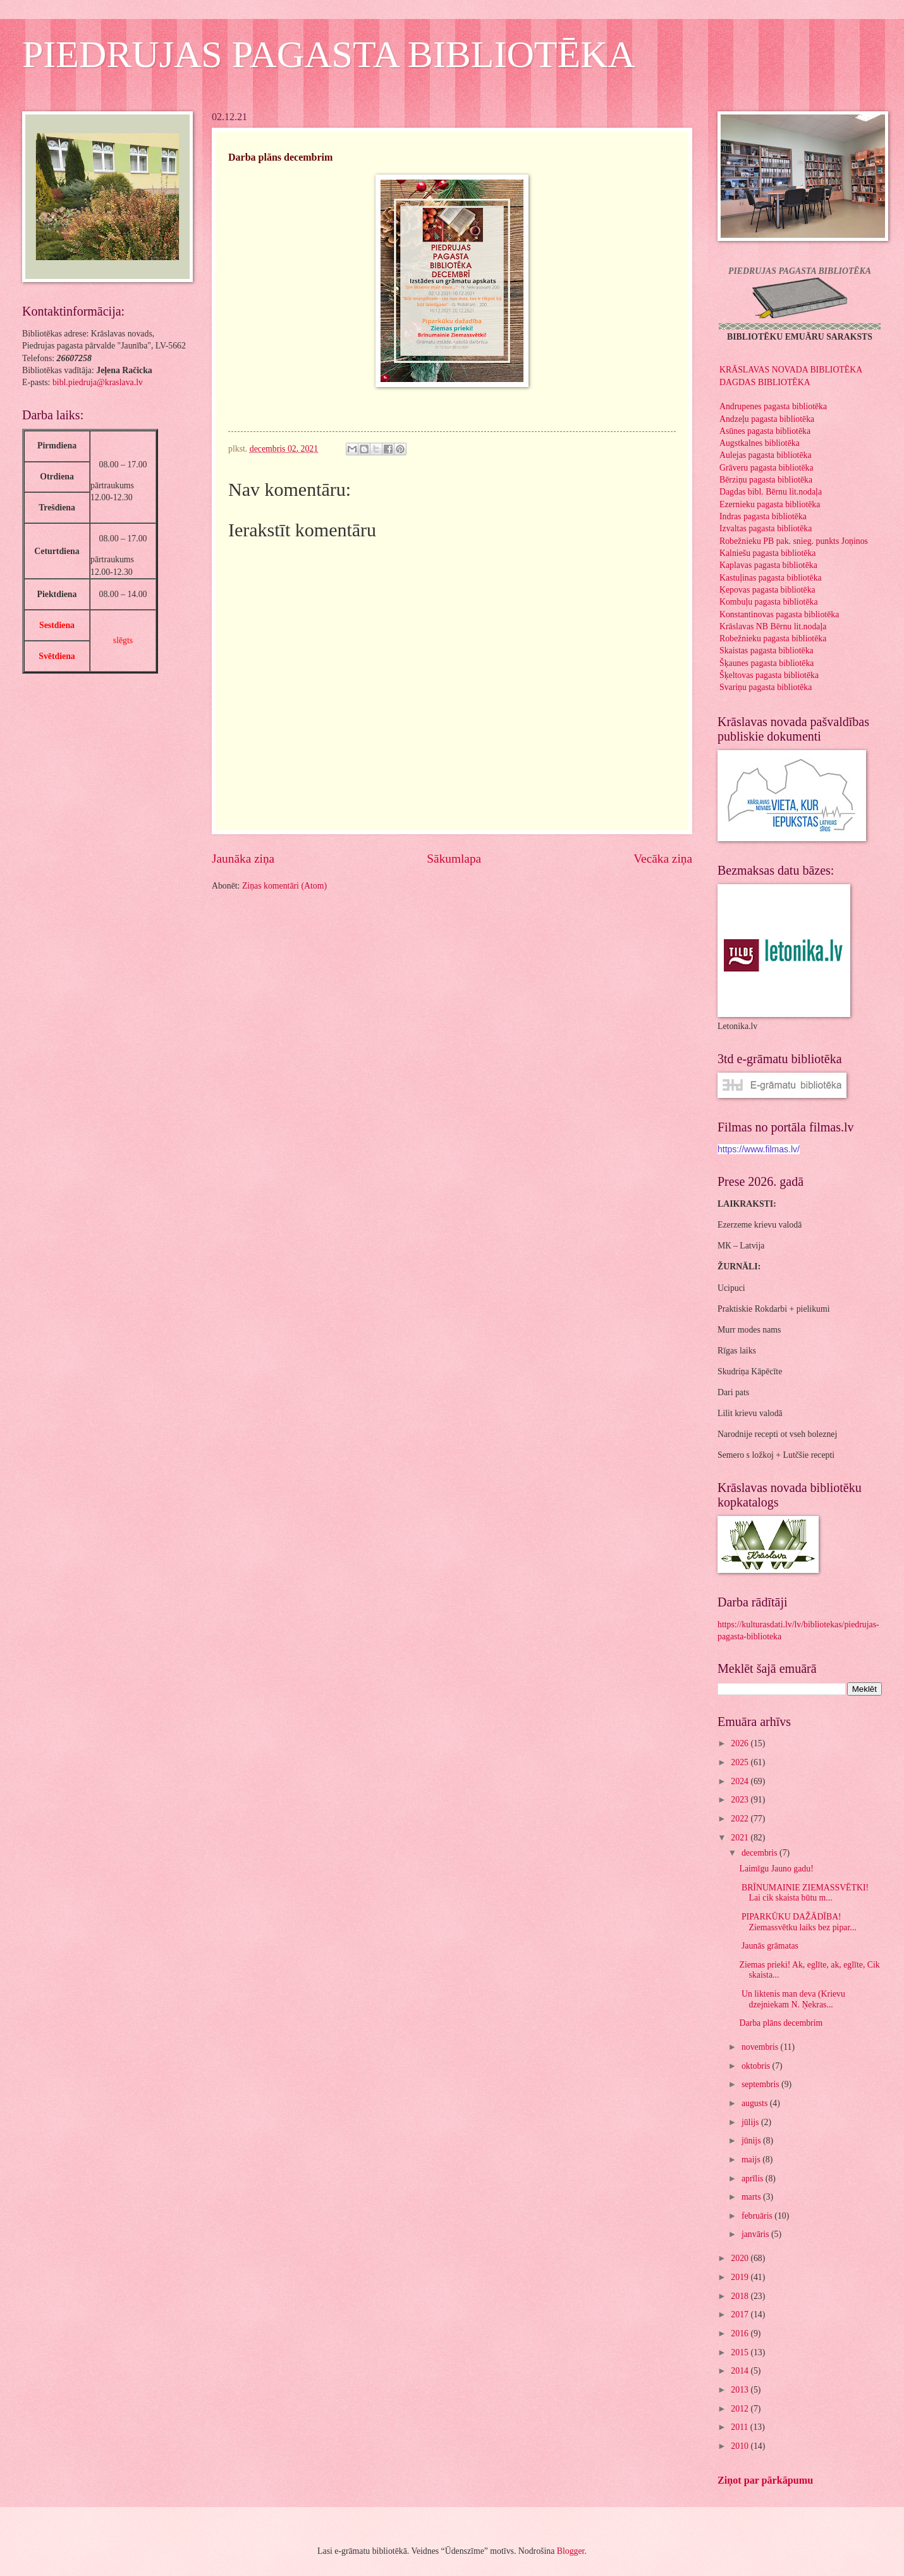 The width and height of the screenshot is (904, 2576). I want to click on 2010, so click(740, 2446).